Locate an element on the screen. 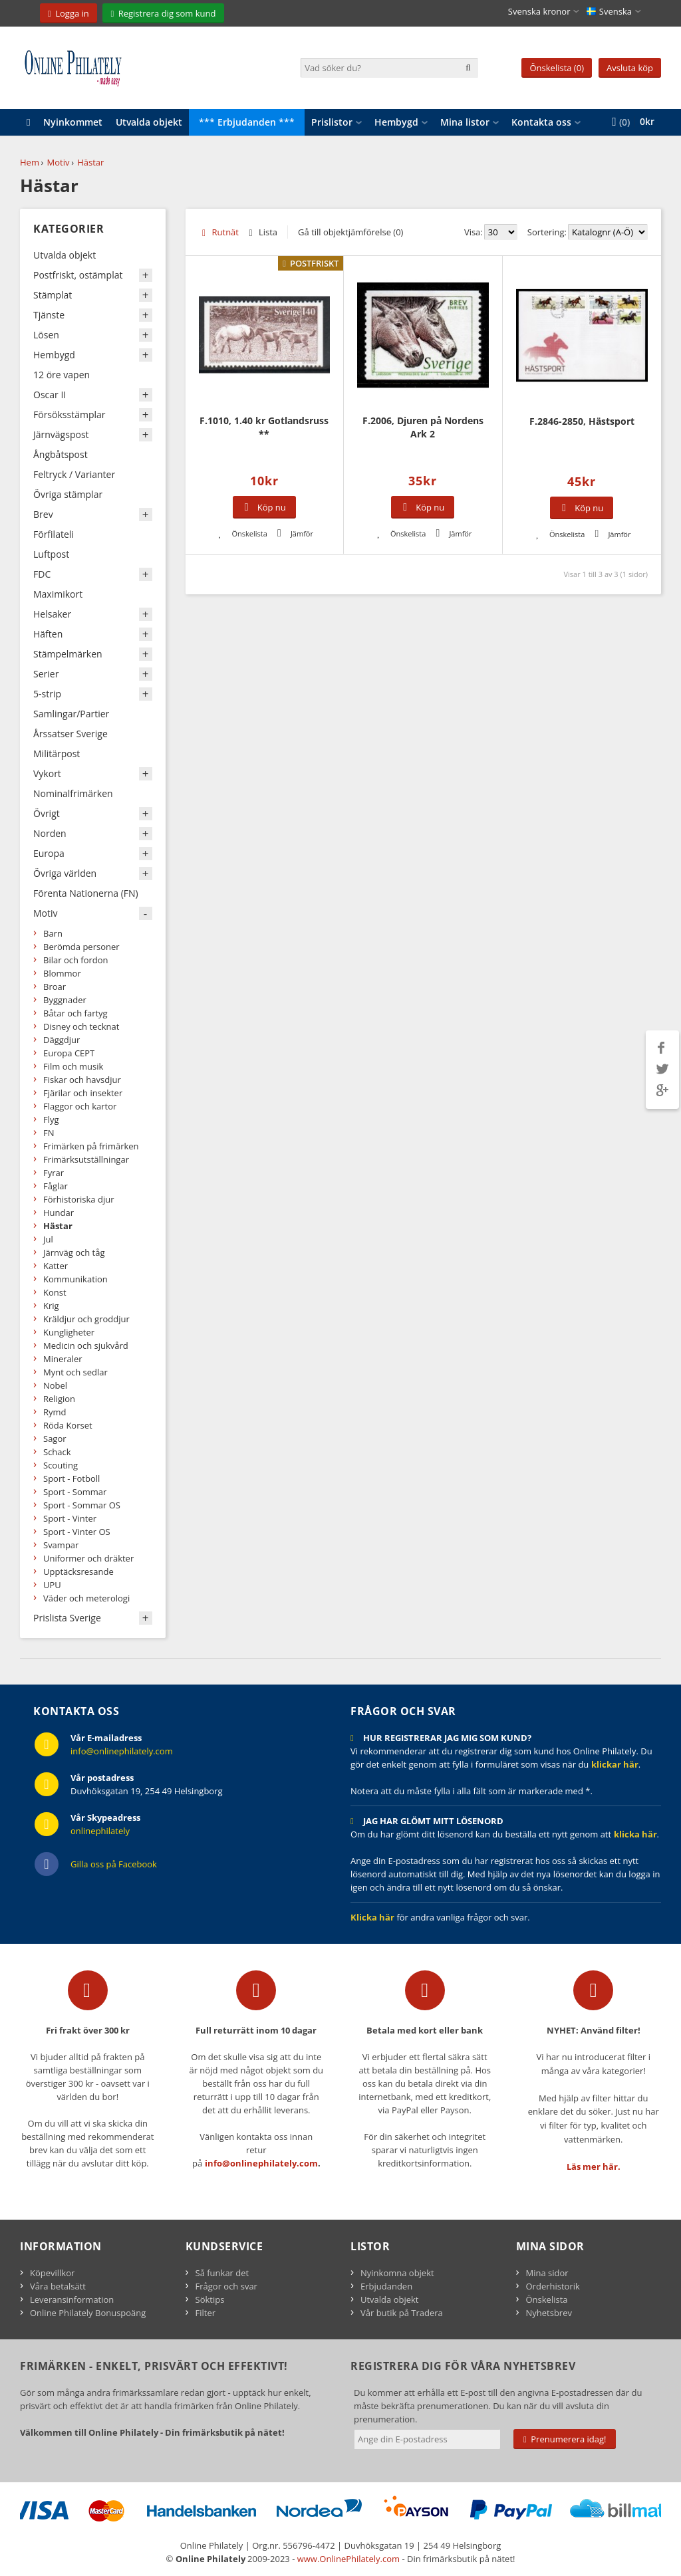 The width and height of the screenshot is (681, 2576). Kommunikation is located at coordinates (75, 1279).